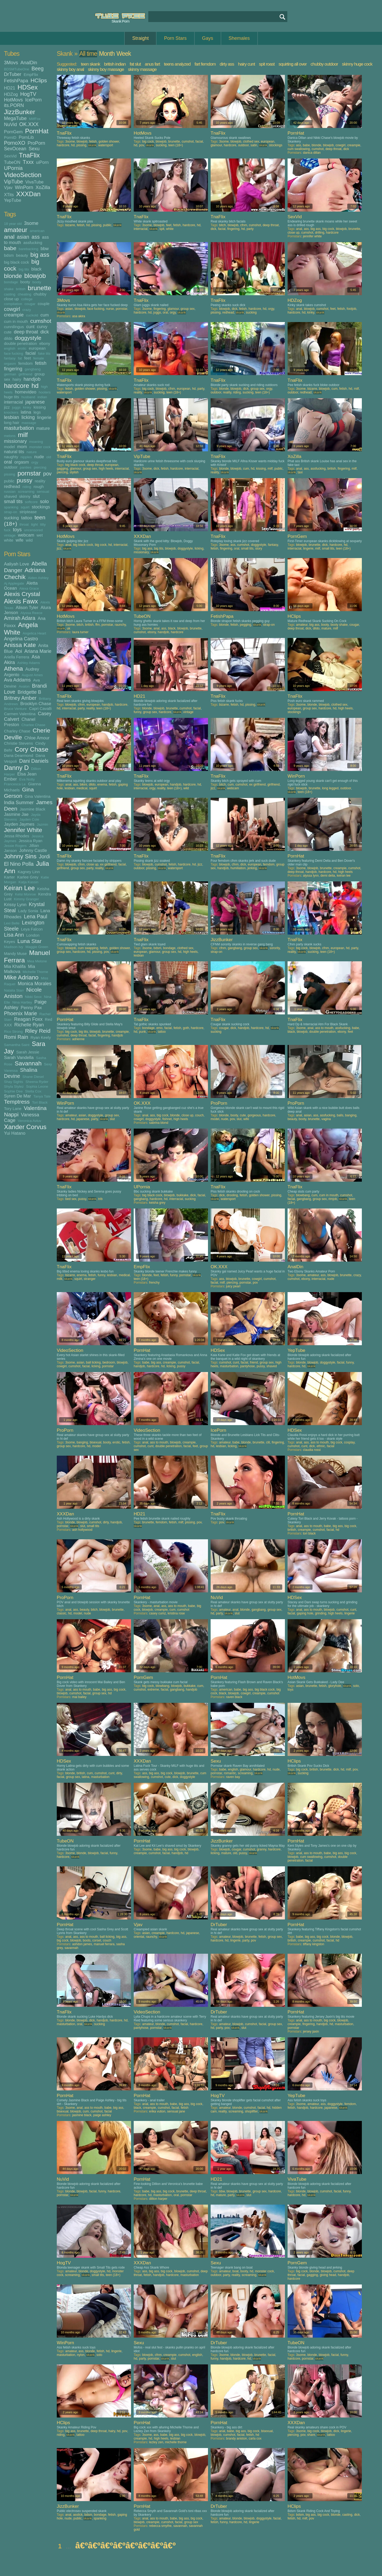 The image size is (382, 2576). What do you see at coordinates (32, 379) in the screenshot?
I see `handjob` at bounding box center [32, 379].